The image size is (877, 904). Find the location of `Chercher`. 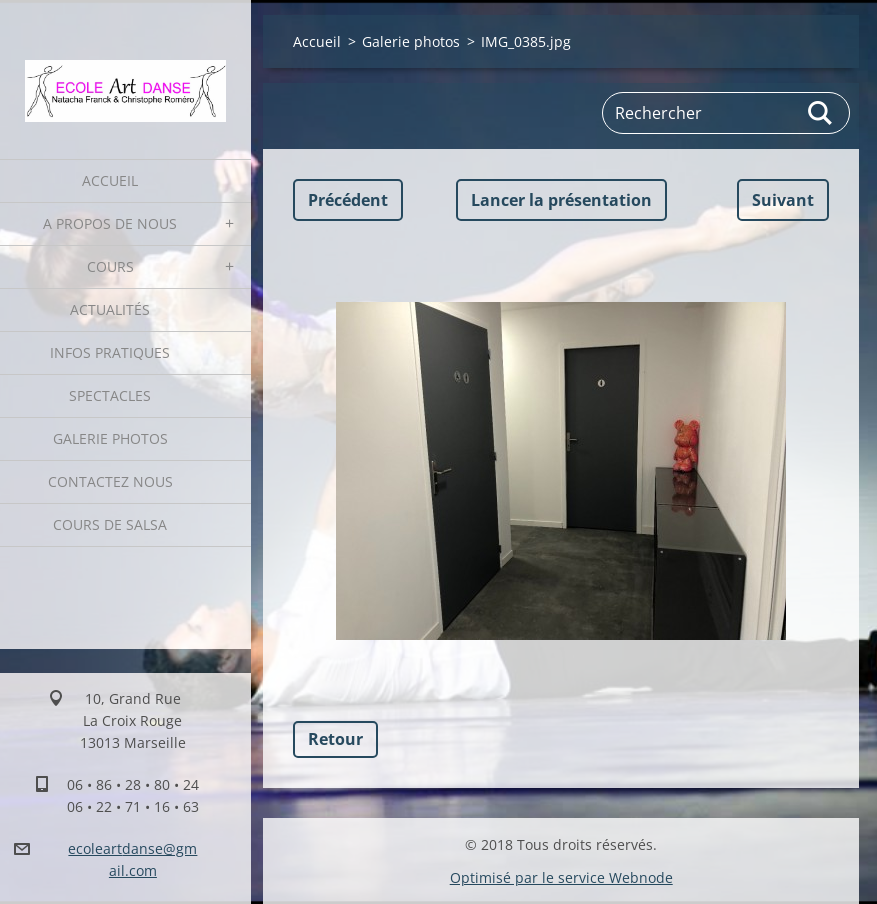

Chercher is located at coordinates (821, 113).